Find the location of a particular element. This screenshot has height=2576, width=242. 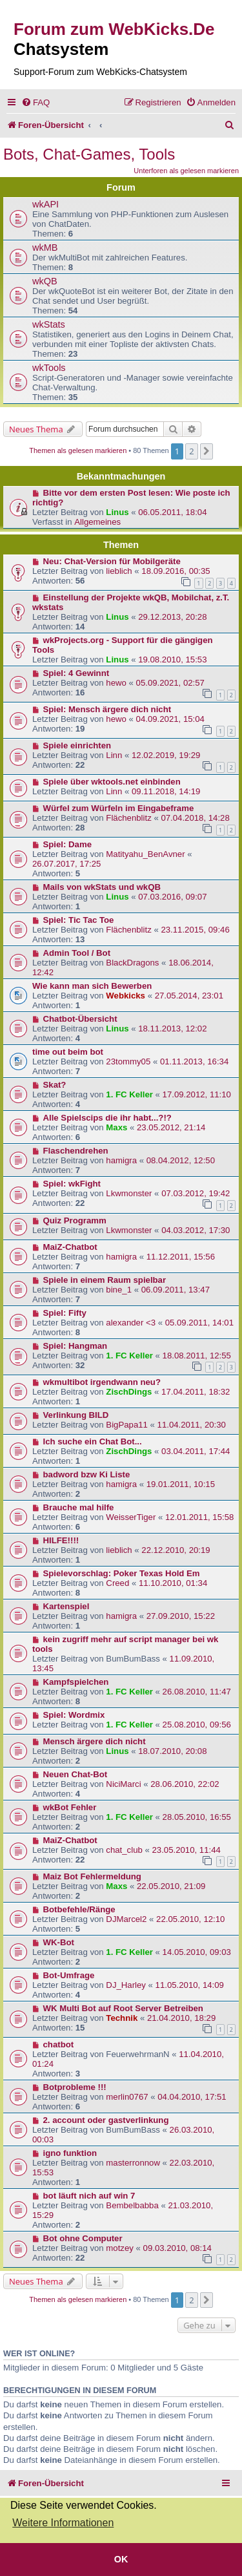

Technik is located at coordinates (121, 2018).